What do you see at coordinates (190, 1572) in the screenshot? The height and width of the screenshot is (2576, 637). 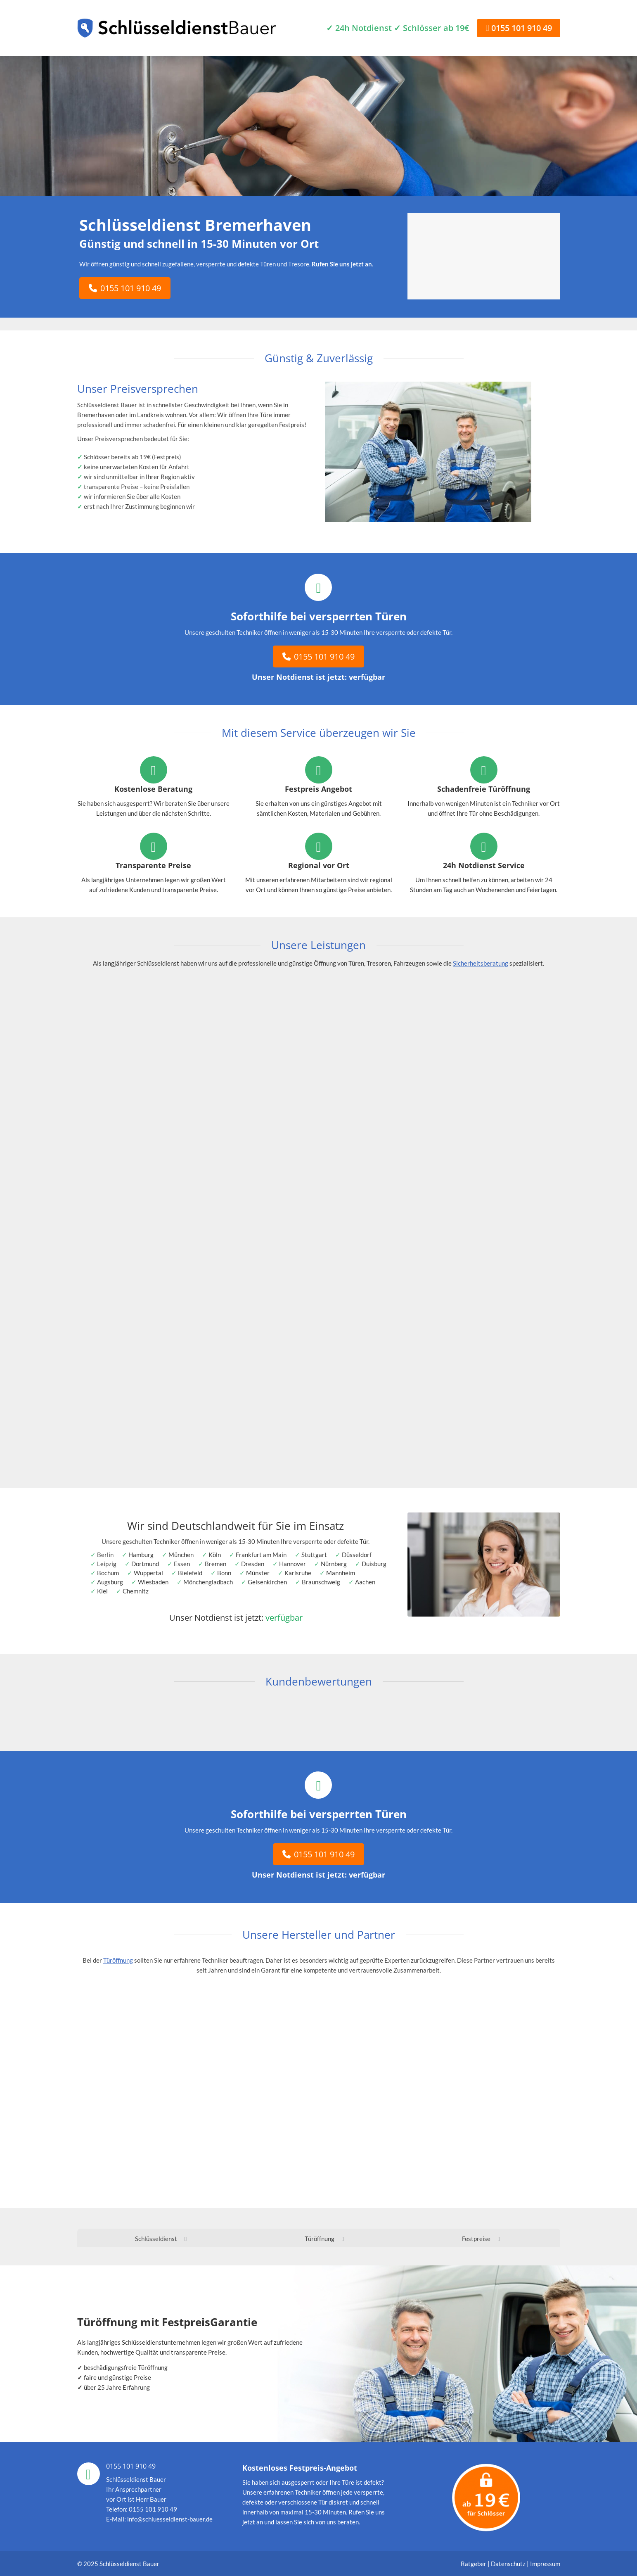 I see `Bielefeld` at bounding box center [190, 1572].